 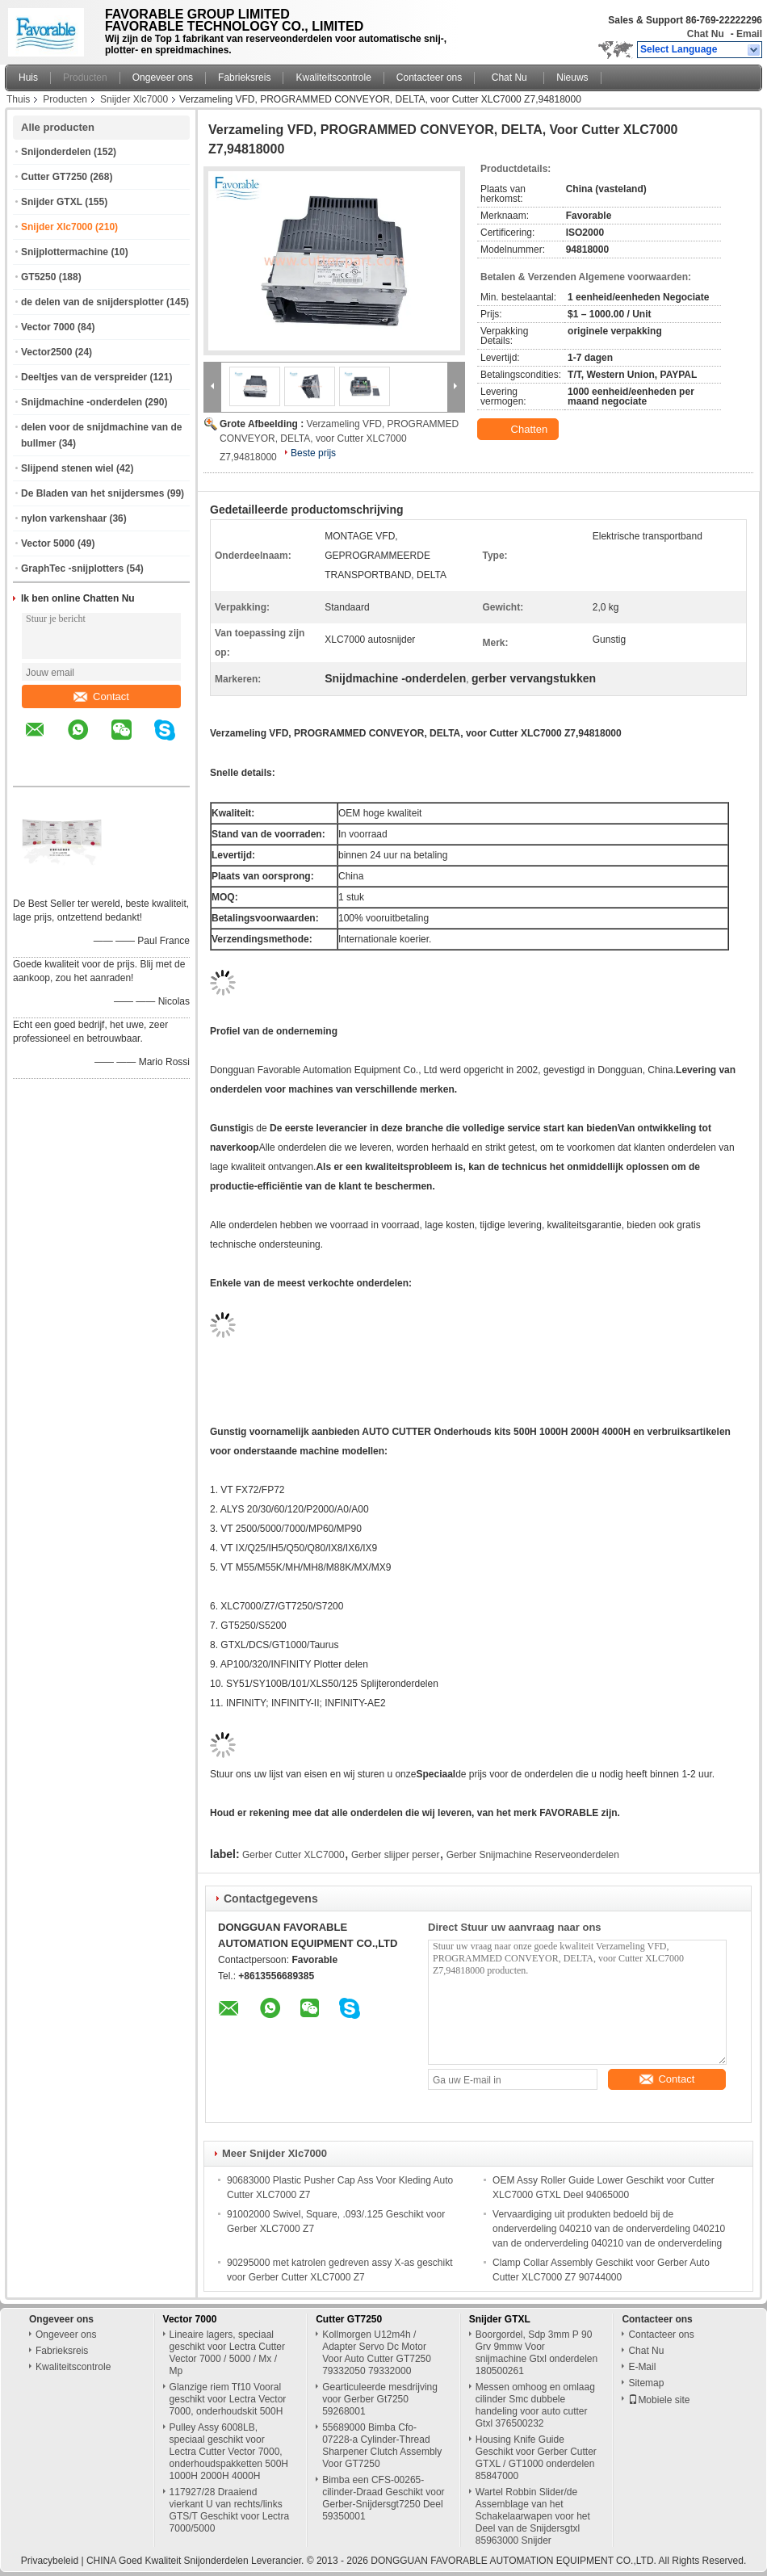 What do you see at coordinates (49, 2560) in the screenshot?
I see `Privacybeleid` at bounding box center [49, 2560].